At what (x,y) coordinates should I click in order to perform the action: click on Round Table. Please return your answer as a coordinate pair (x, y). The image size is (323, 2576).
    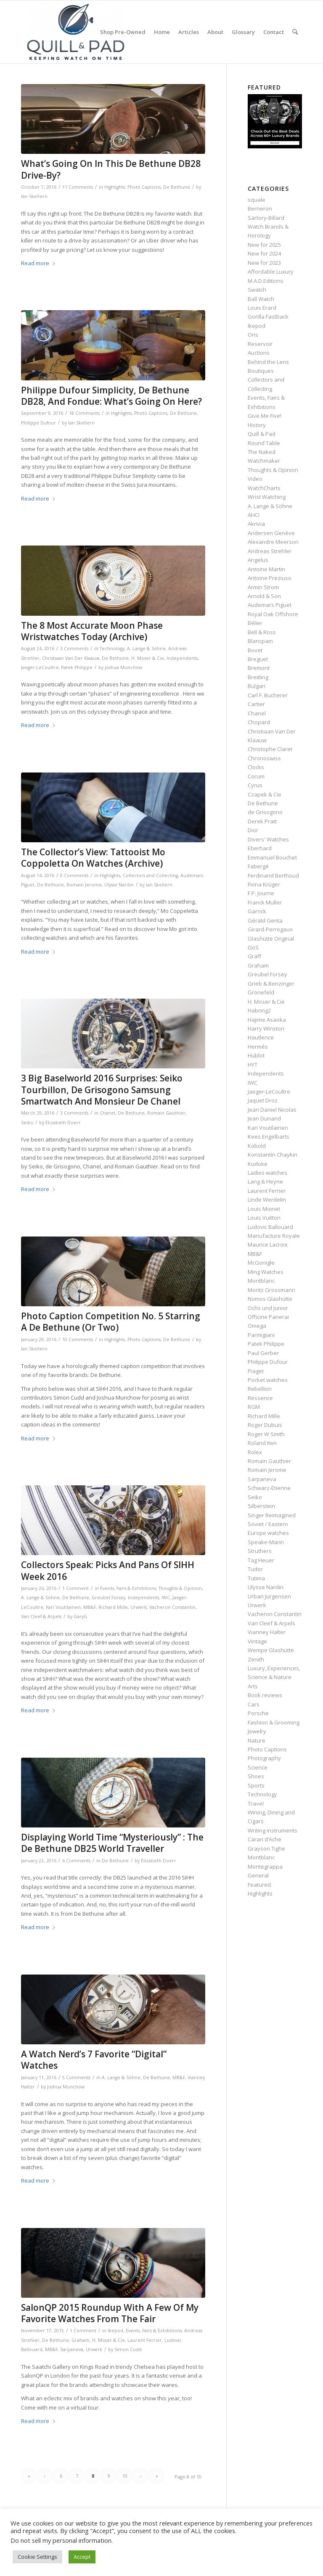
    Looking at the image, I should click on (264, 443).